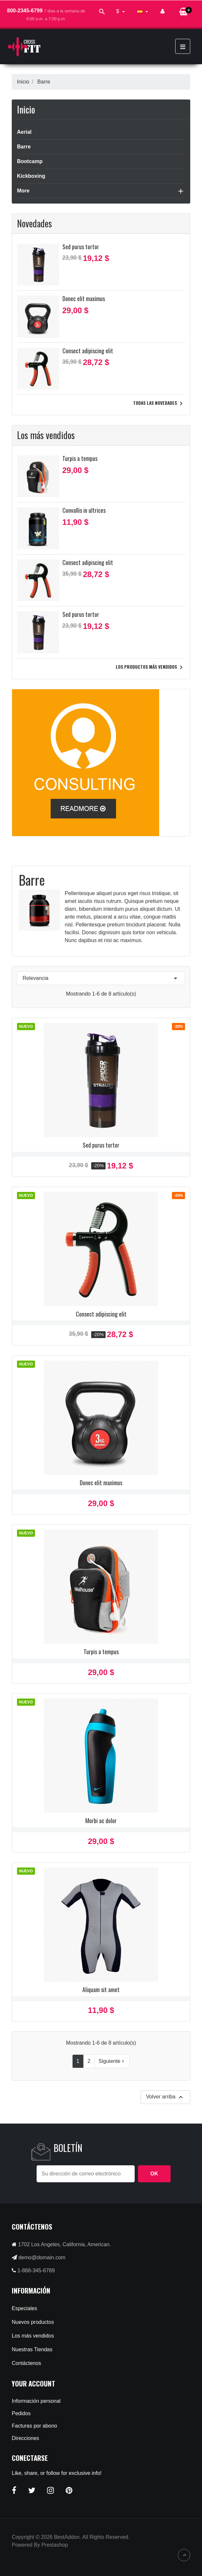 The image size is (202, 2576). What do you see at coordinates (159, 403) in the screenshot?
I see `Todas las novedades` at bounding box center [159, 403].